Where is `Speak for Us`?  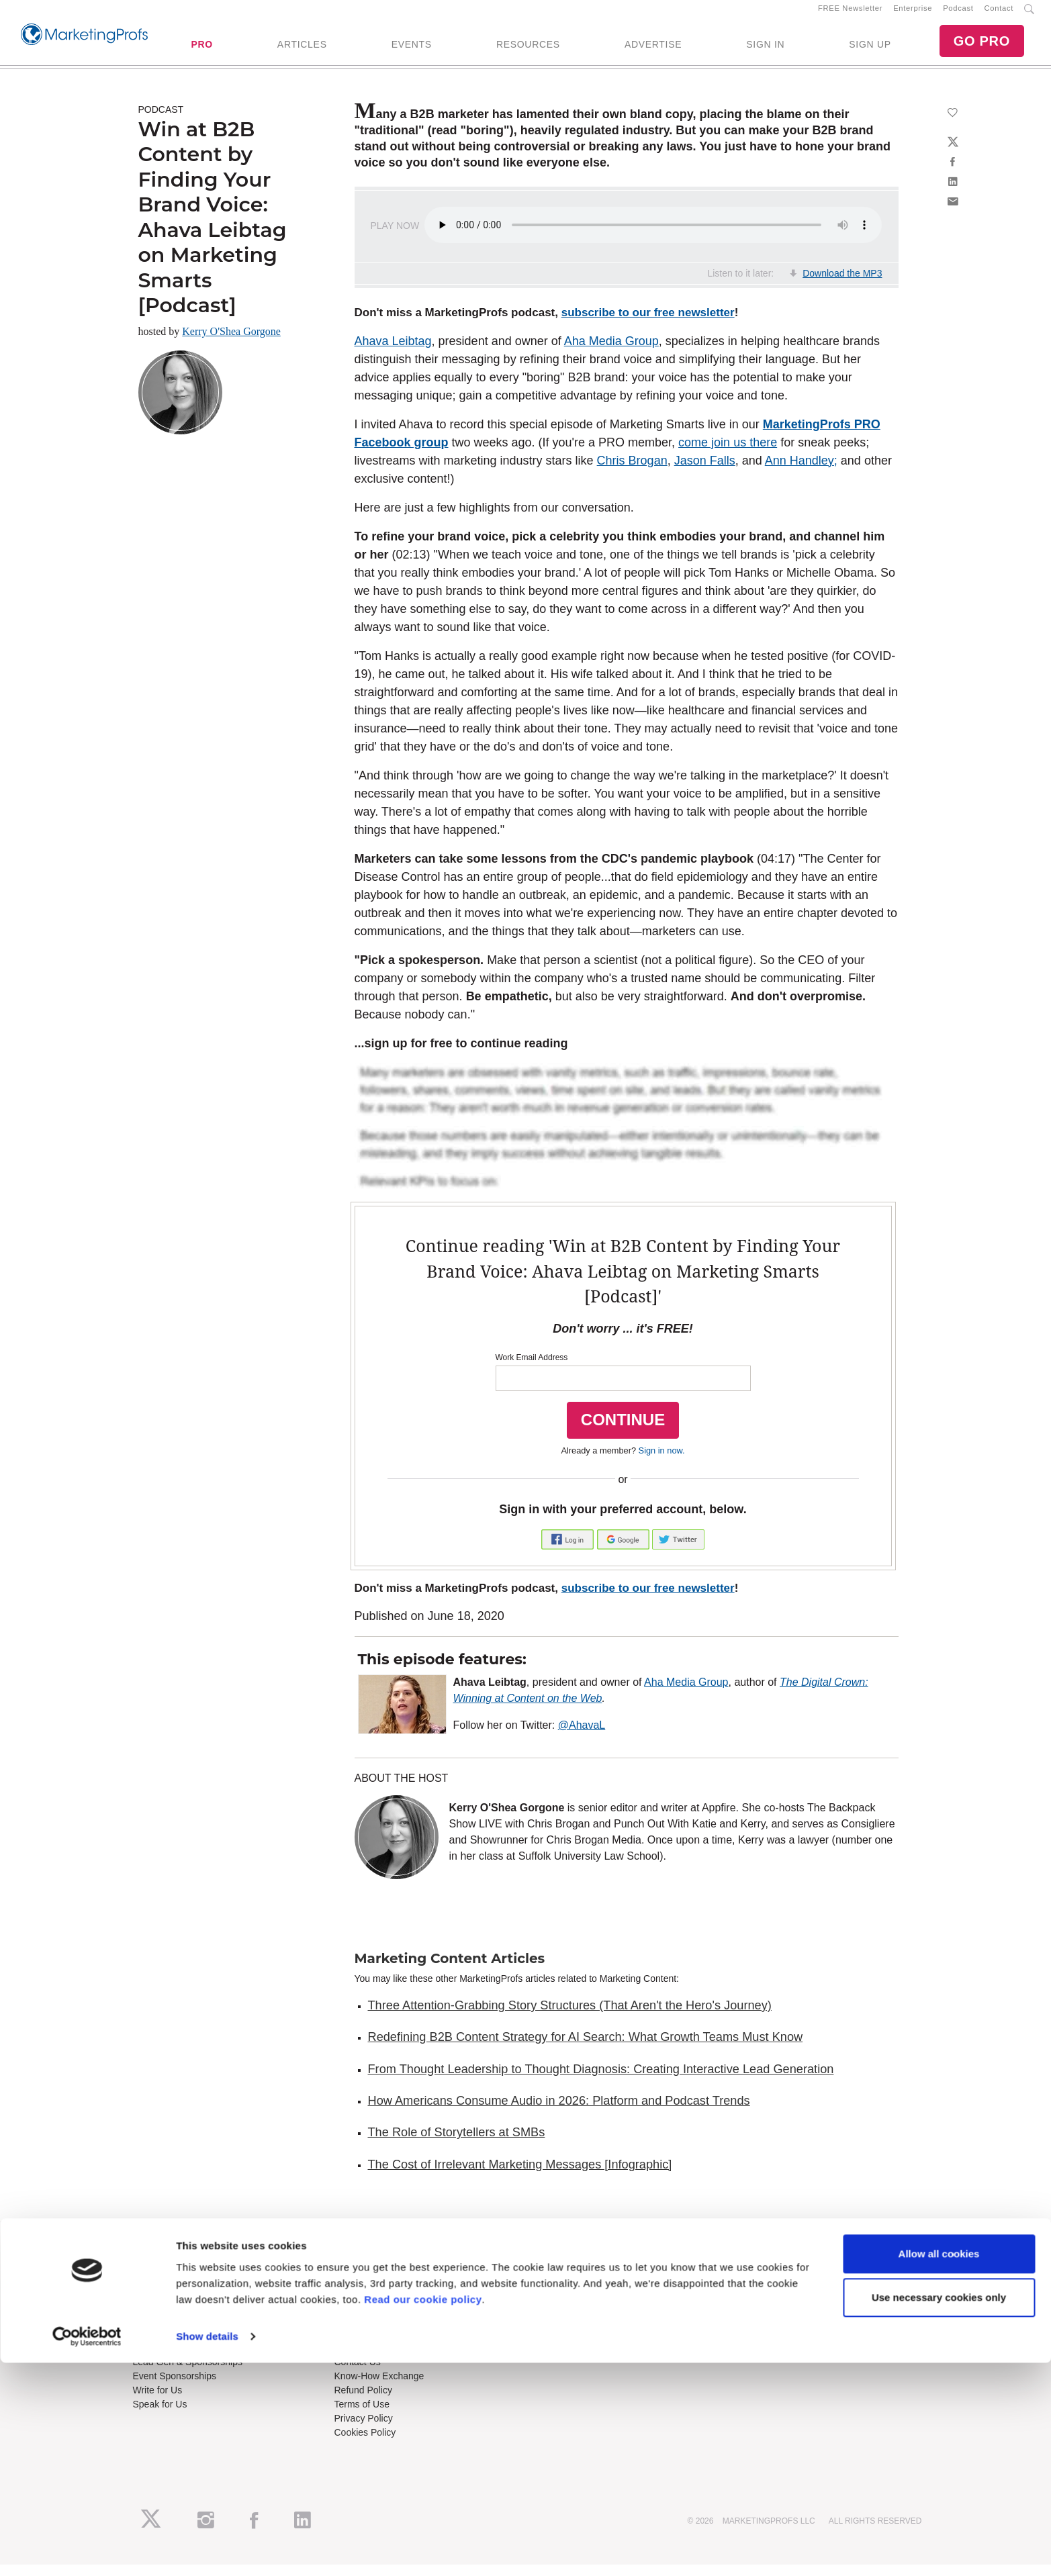 Speak for Us is located at coordinates (160, 2416).